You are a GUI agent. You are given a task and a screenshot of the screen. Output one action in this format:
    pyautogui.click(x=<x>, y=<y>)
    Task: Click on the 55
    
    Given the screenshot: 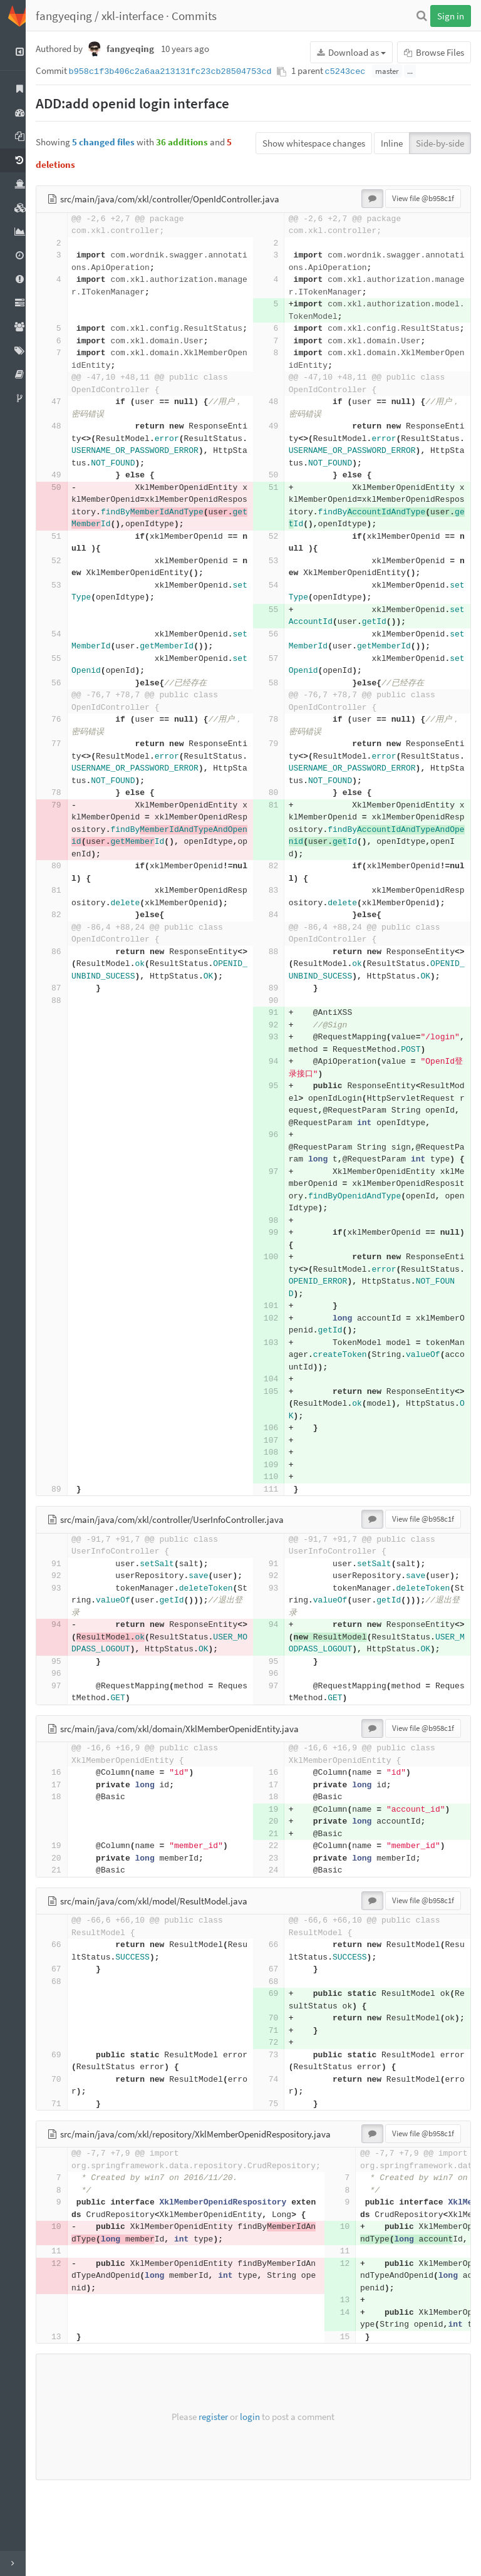 What is the action you would take?
    pyautogui.click(x=280, y=621)
    